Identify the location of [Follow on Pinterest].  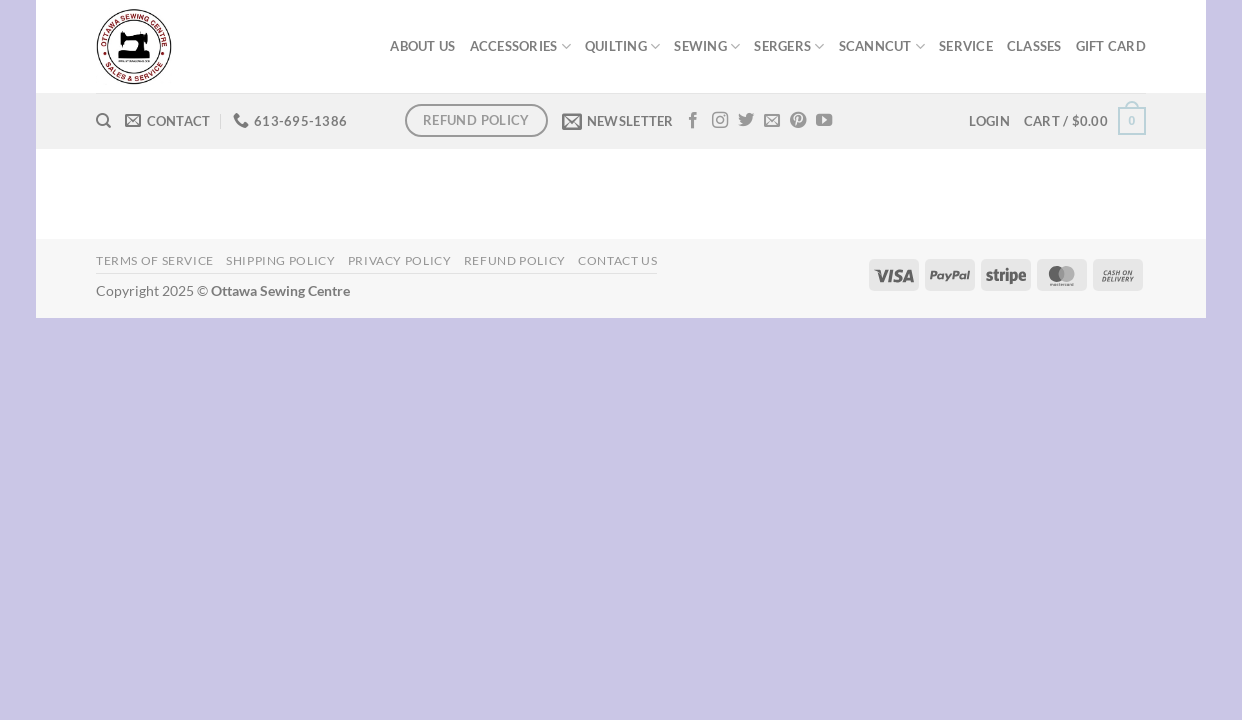
(798, 121).